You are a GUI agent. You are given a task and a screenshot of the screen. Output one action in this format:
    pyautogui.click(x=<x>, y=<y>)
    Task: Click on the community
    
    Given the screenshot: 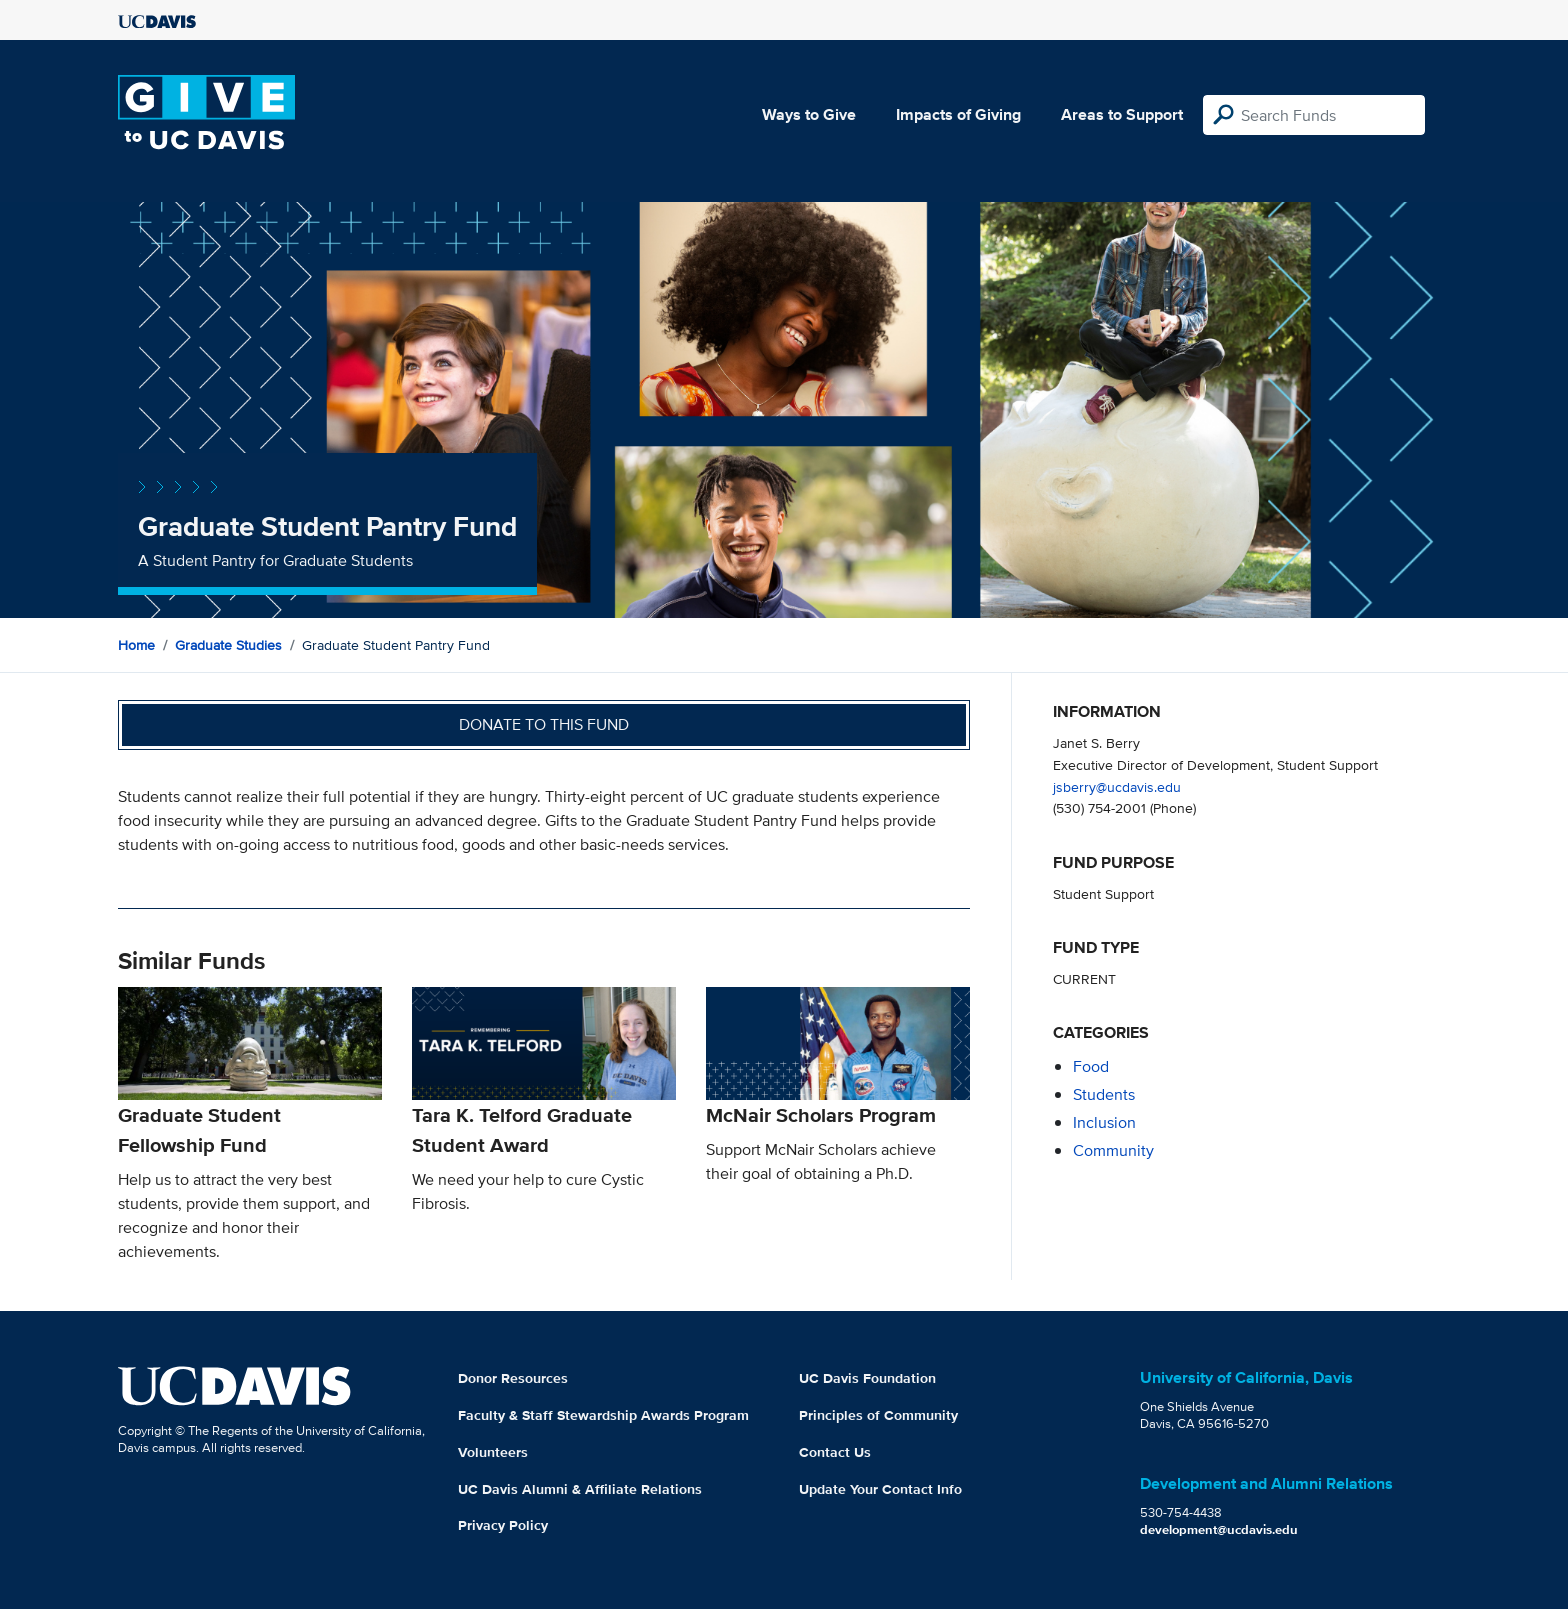 What is the action you would take?
    pyautogui.click(x=1113, y=1150)
    